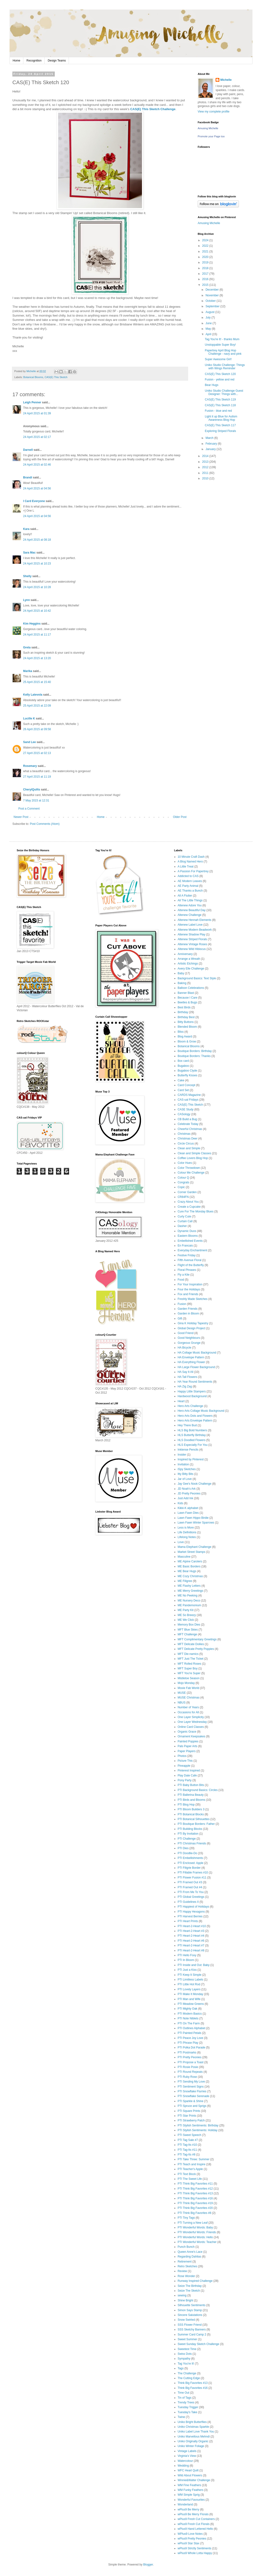 The height and width of the screenshot is (2576, 262). What do you see at coordinates (191, 1950) in the screenshot?
I see `PTI Heart-2-Heart #8` at bounding box center [191, 1950].